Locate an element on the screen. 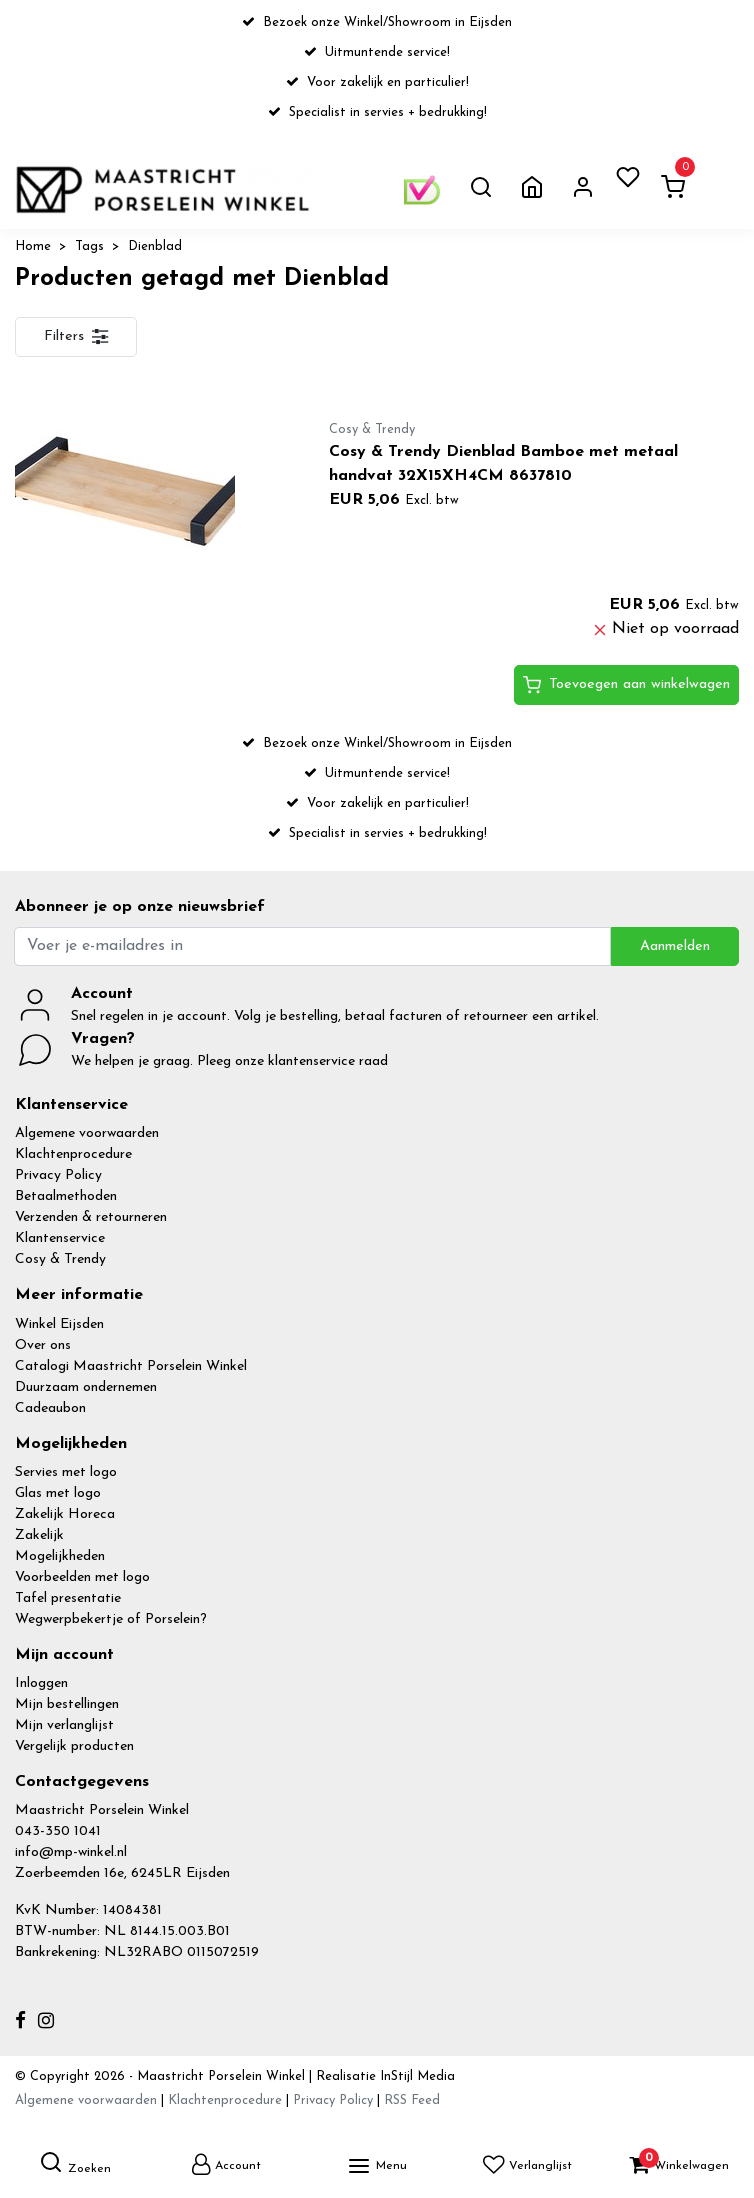 The height and width of the screenshot is (2198, 754). Over ons is located at coordinates (43, 1345).